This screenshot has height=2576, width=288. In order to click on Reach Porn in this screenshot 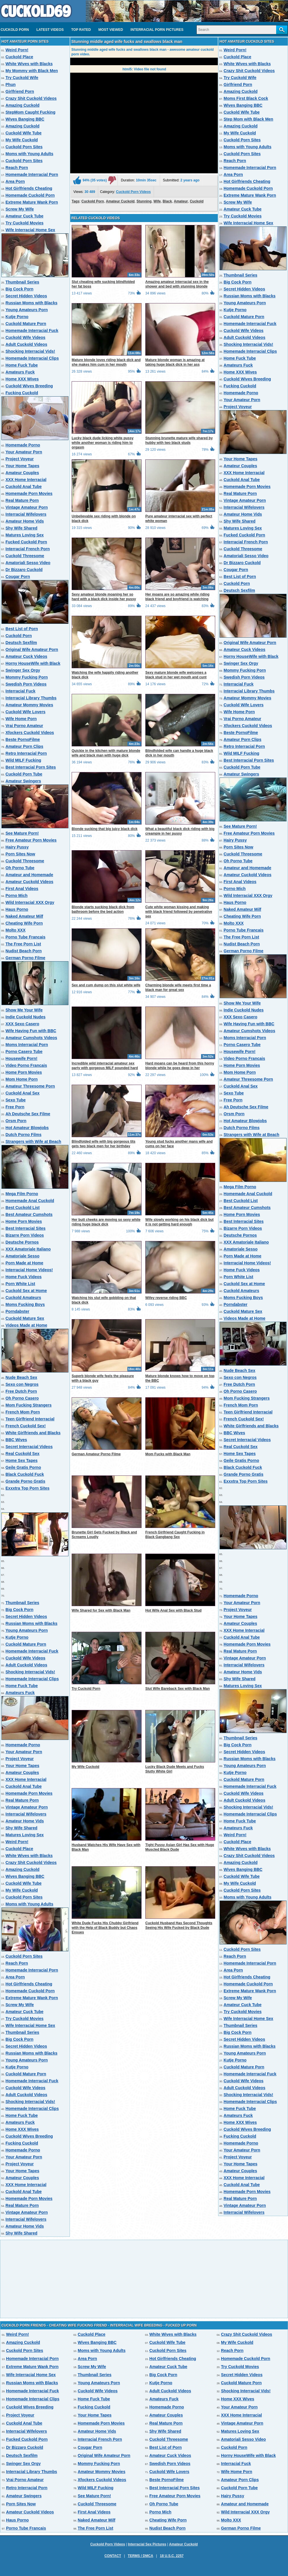, I will do `click(16, 167)`.